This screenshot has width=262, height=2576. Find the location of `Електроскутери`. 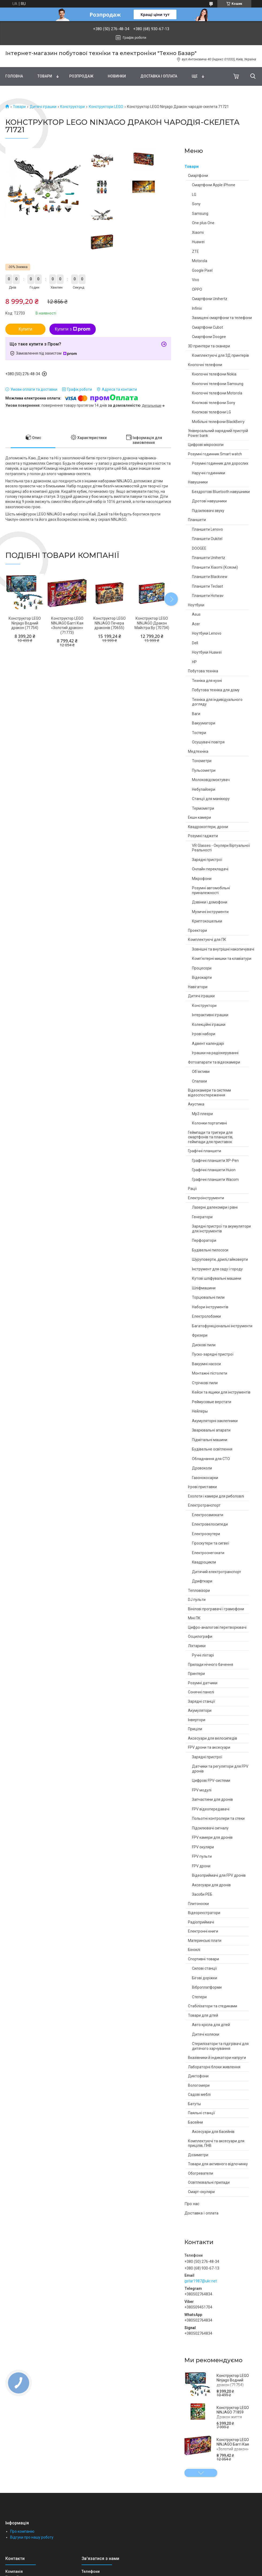

Електроскутери is located at coordinates (206, 1534).